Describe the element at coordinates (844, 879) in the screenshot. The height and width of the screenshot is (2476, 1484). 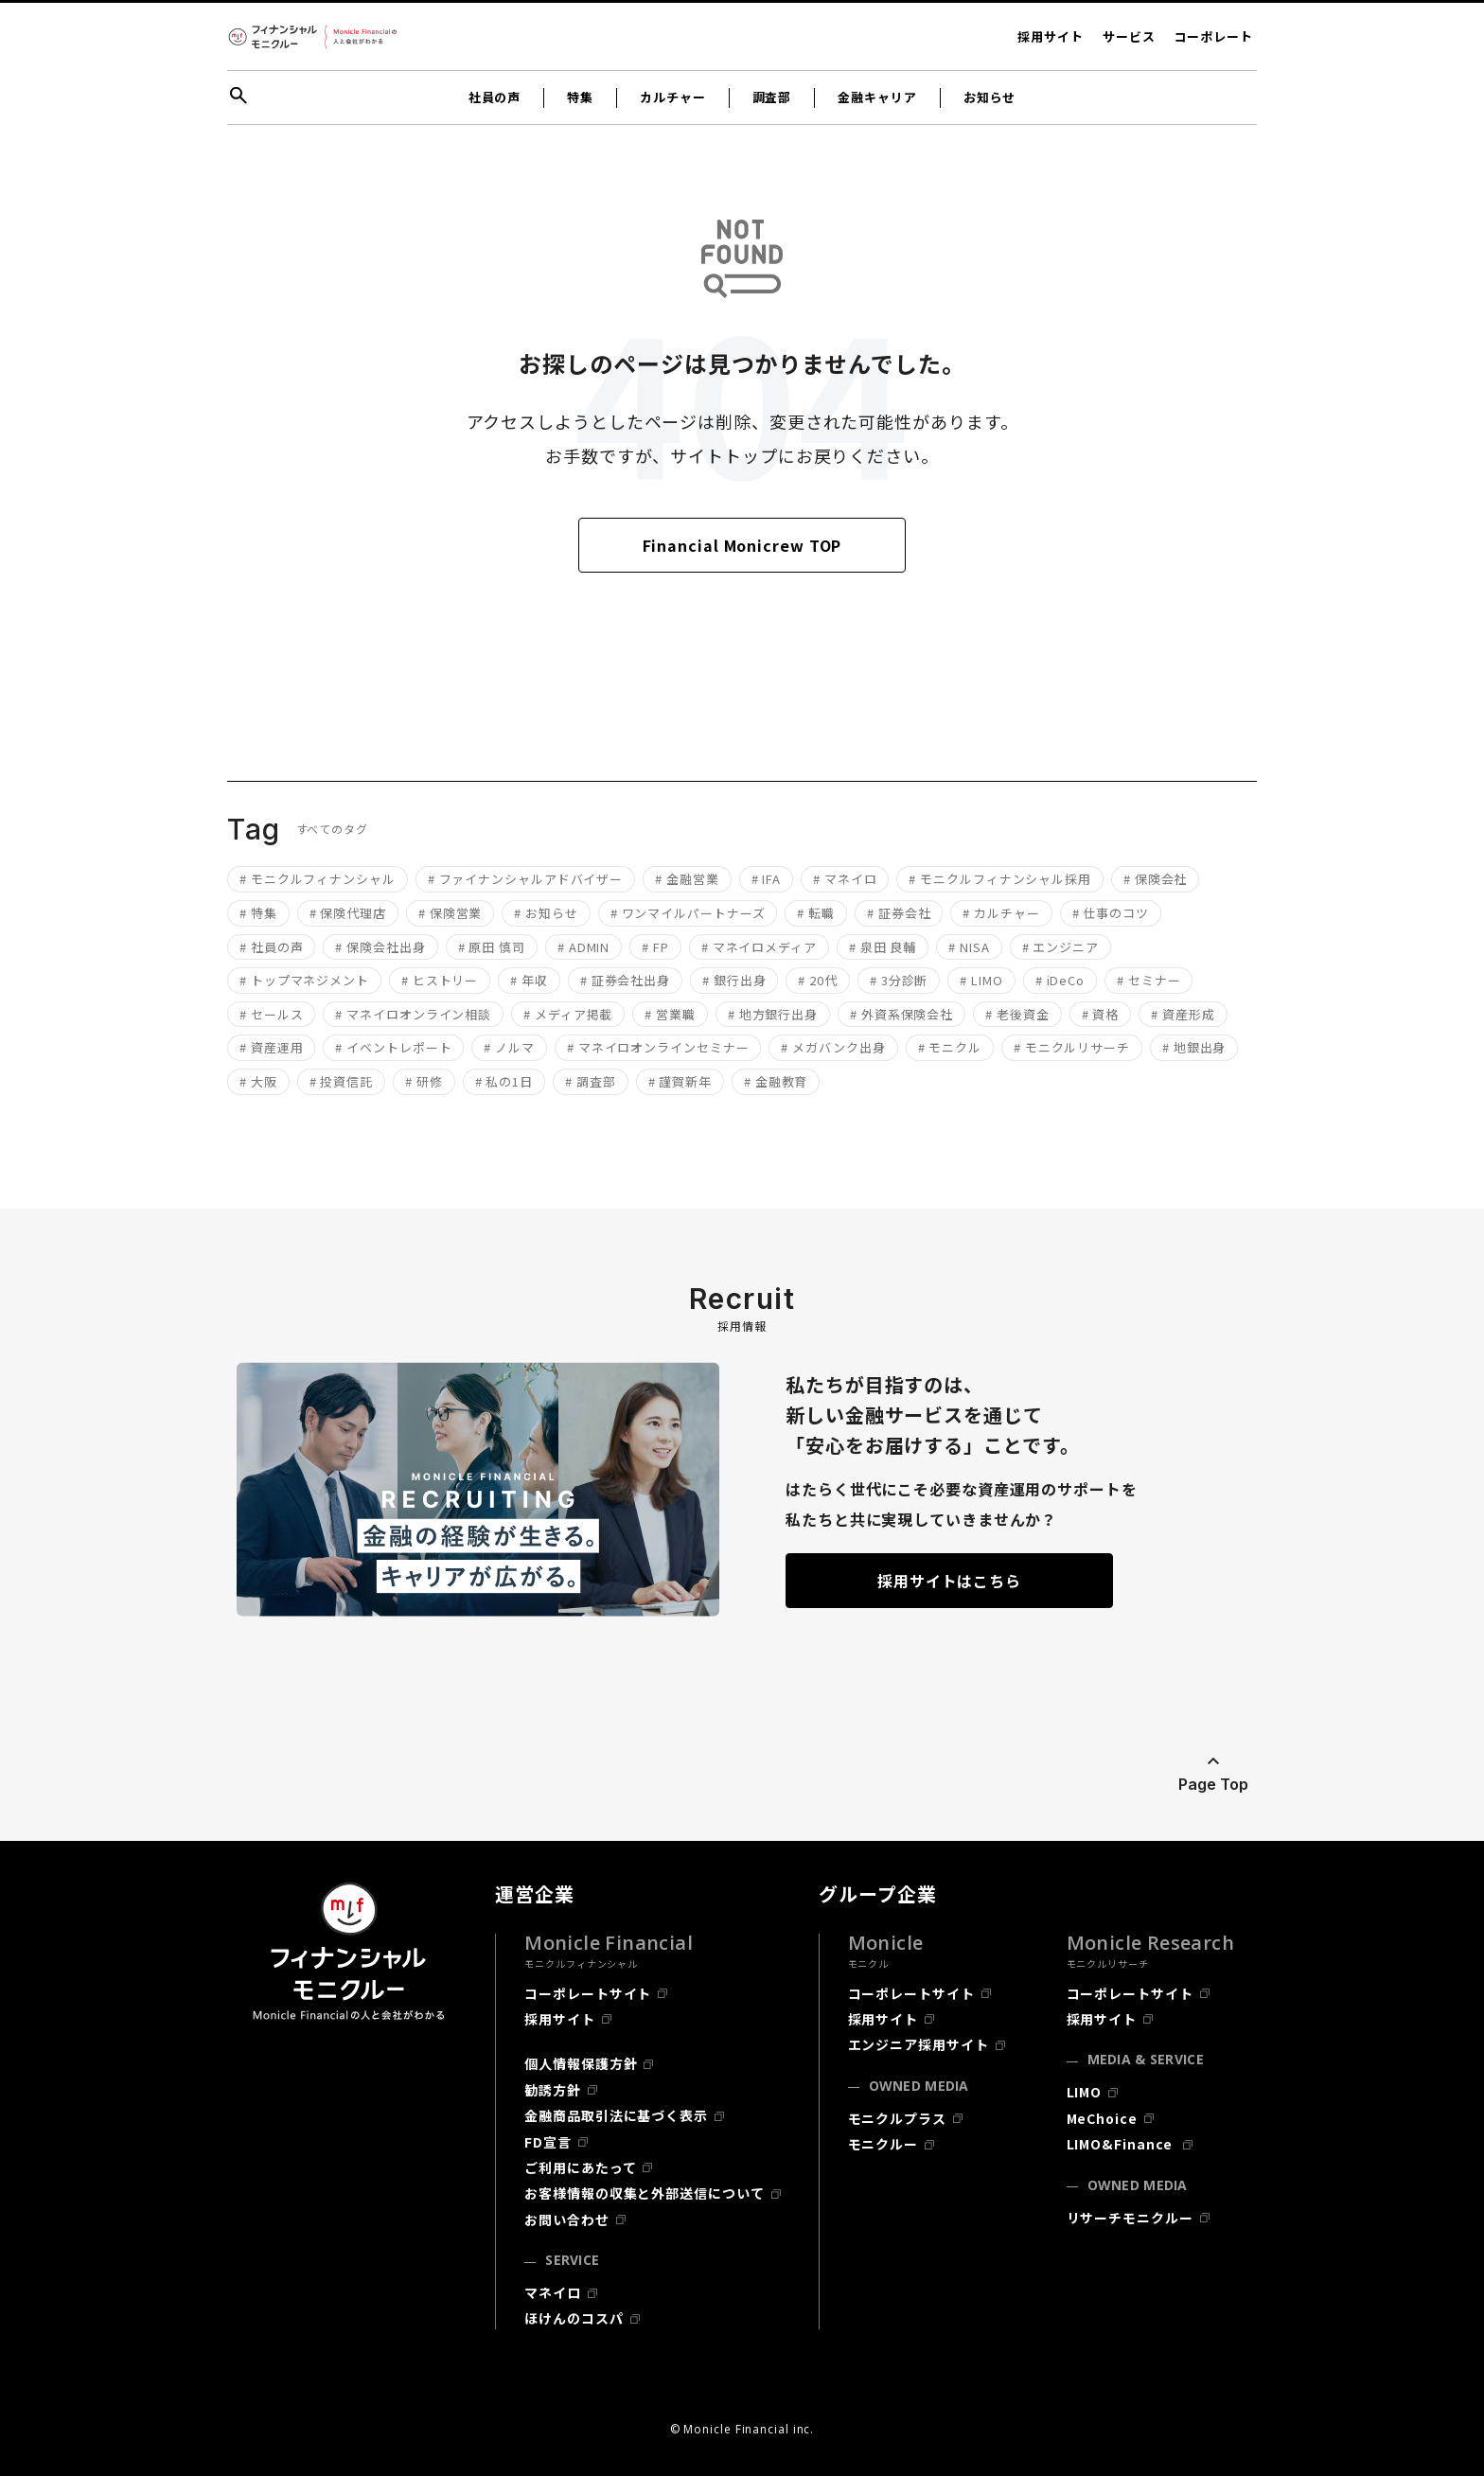
I see `# マネイロ` at that location.